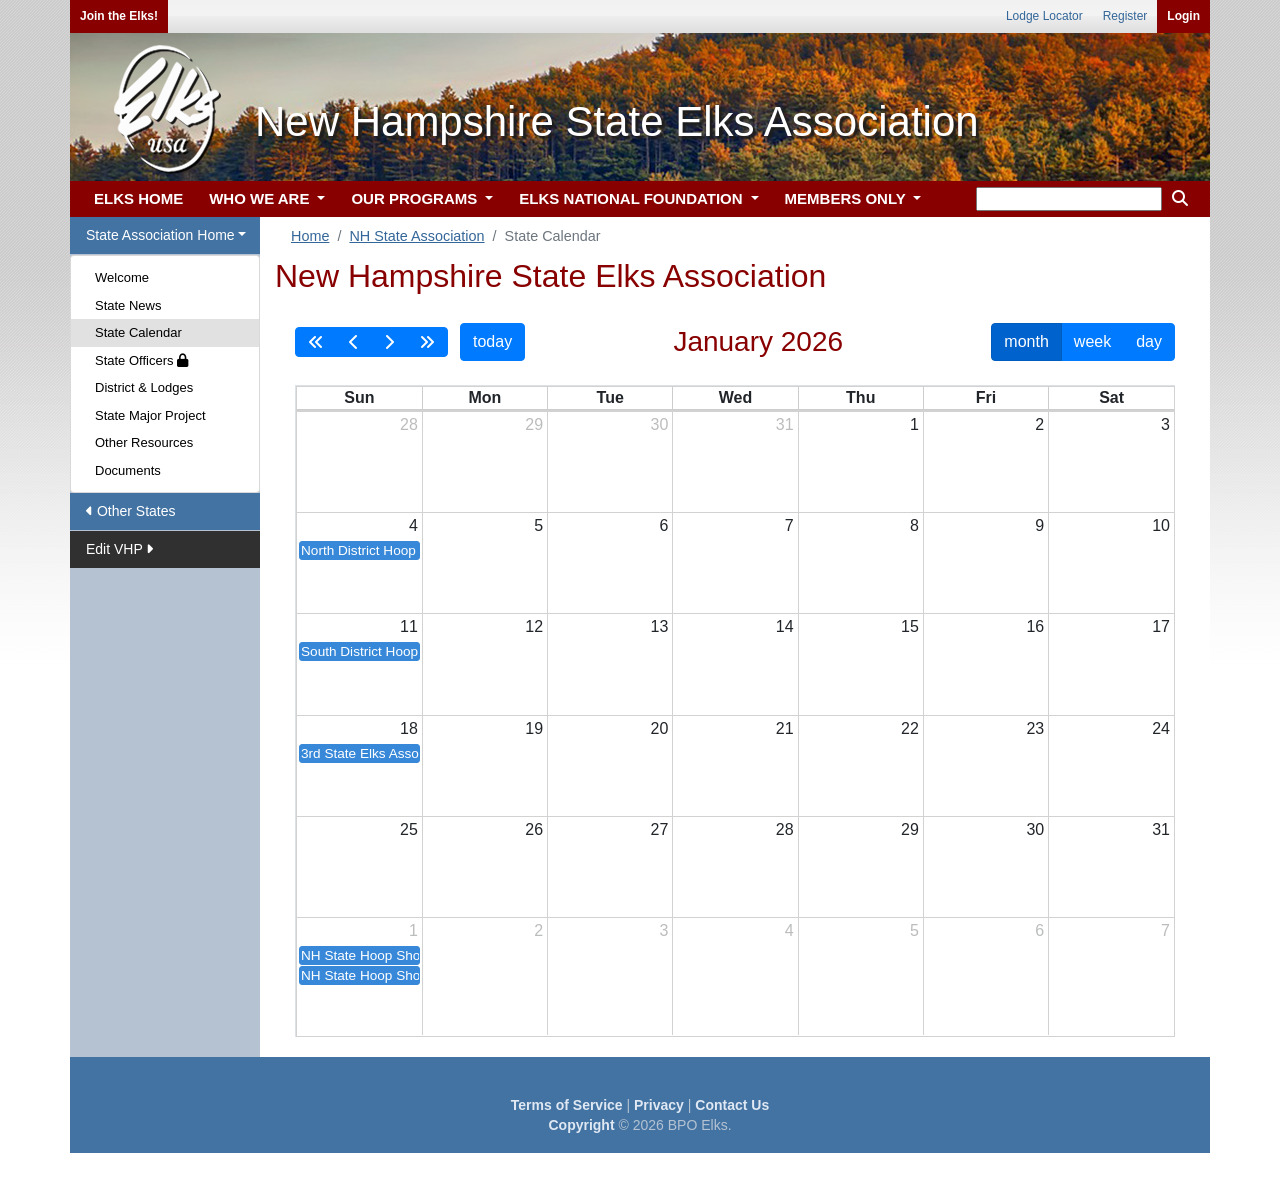 This screenshot has height=1177, width=1280. What do you see at coordinates (119, 549) in the screenshot?
I see `Edit VHP [button]` at bounding box center [119, 549].